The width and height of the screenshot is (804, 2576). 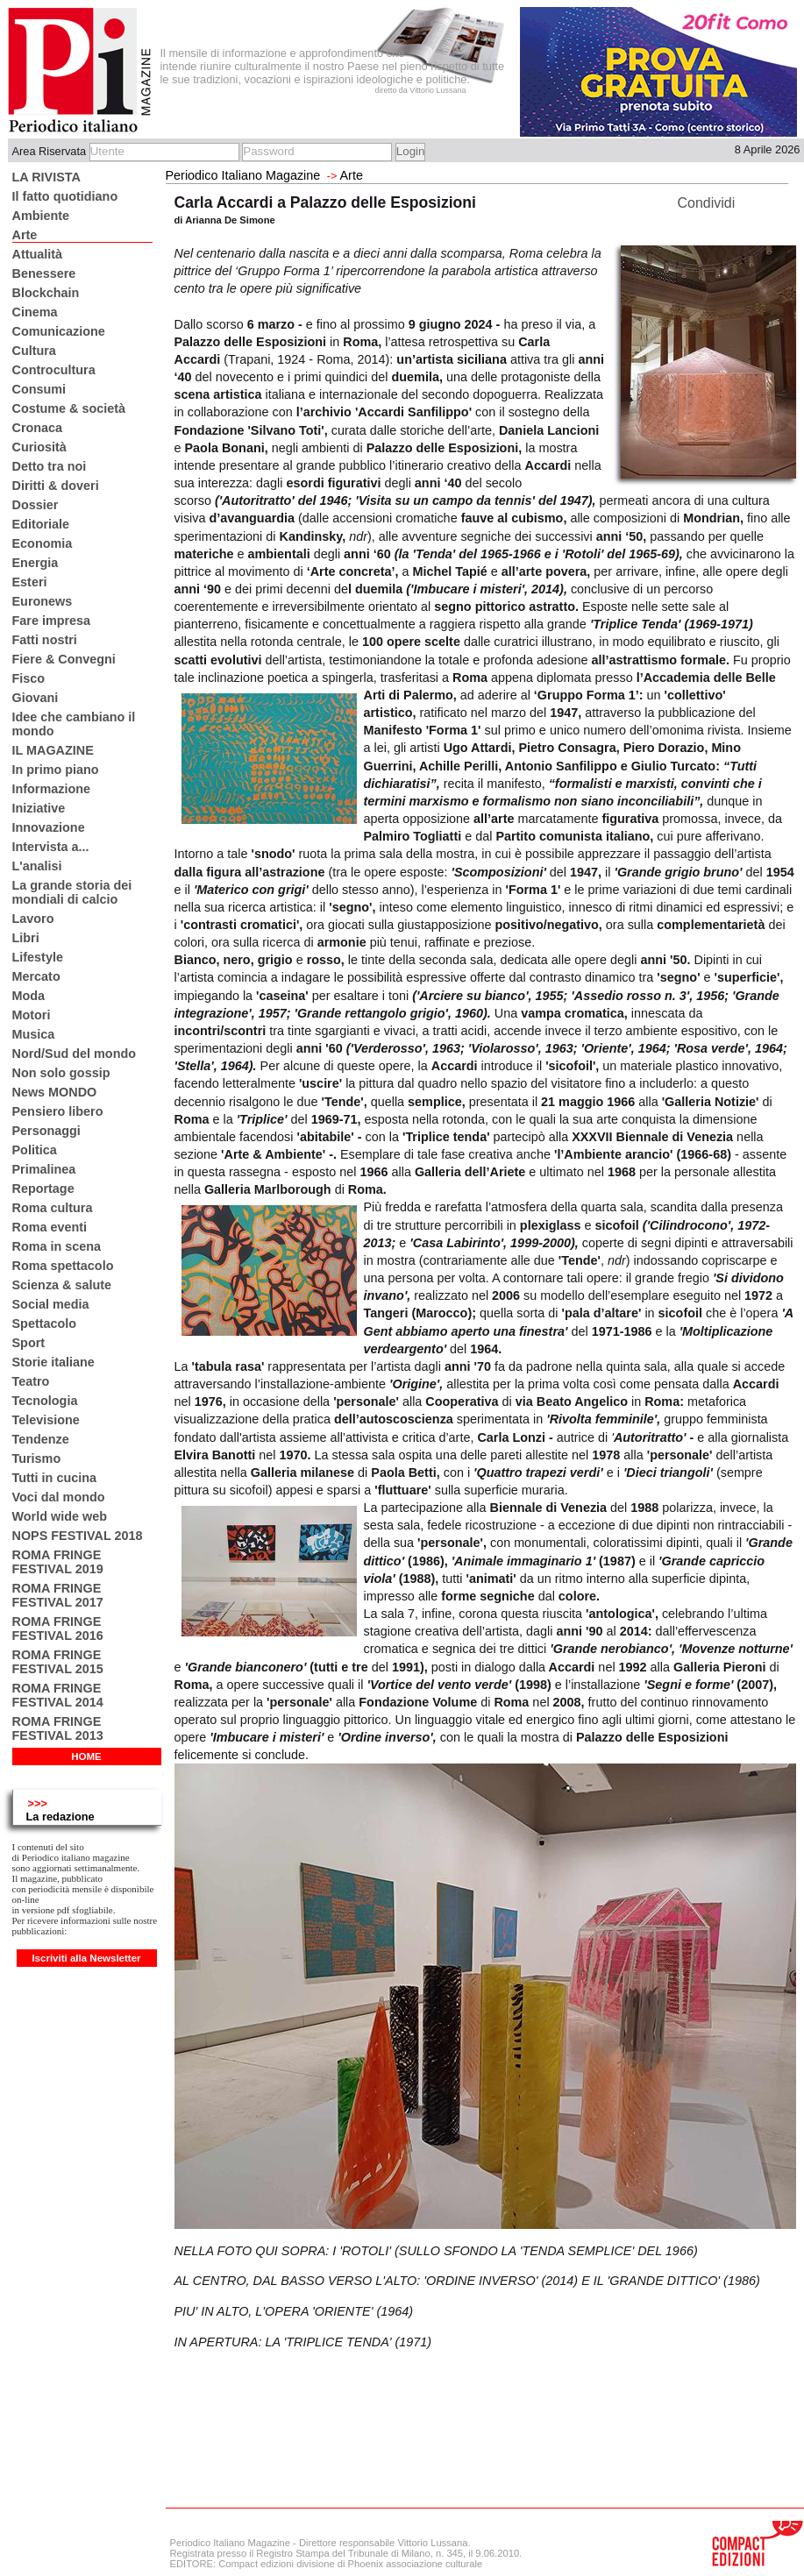 I want to click on Pensiero libero, so click(x=57, y=1111).